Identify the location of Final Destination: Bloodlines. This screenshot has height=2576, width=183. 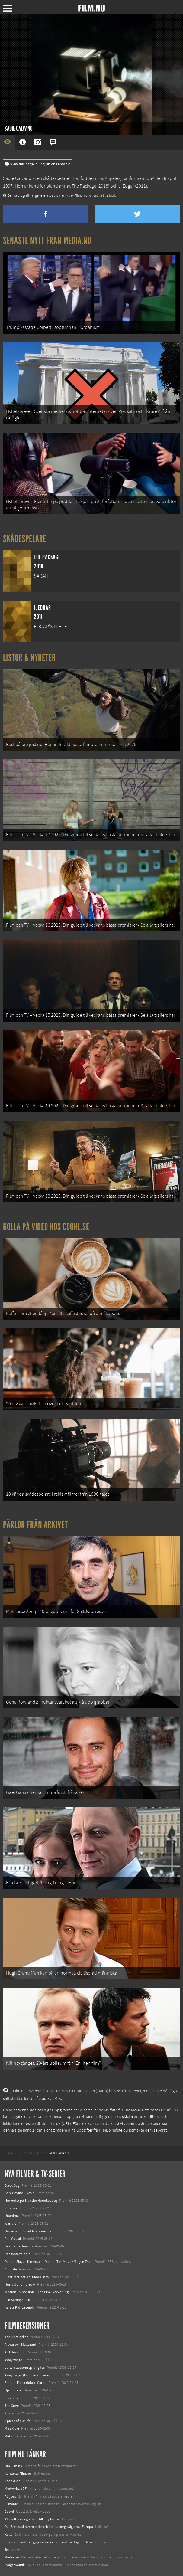
(27, 2277).